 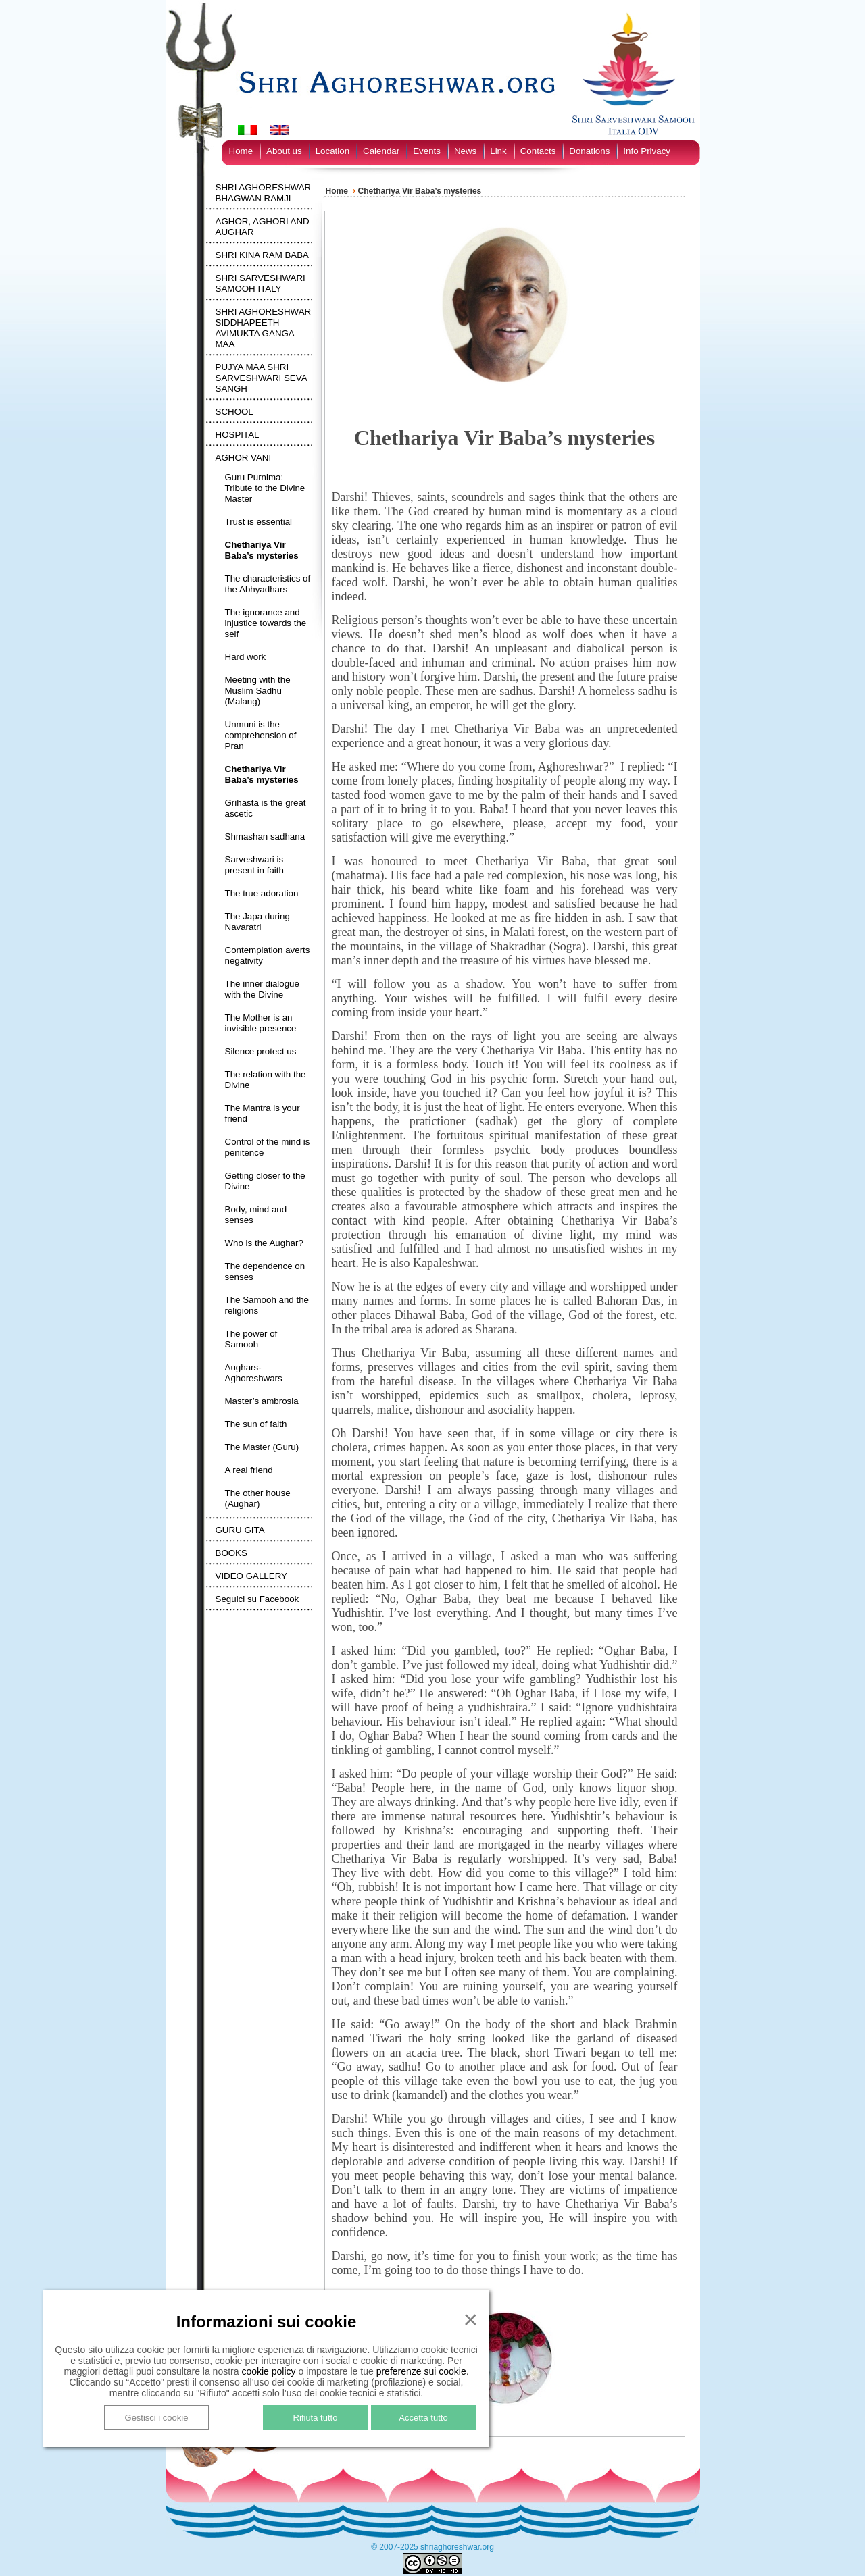 I want to click on The dependence on senses, so click(x=265, y=1271).